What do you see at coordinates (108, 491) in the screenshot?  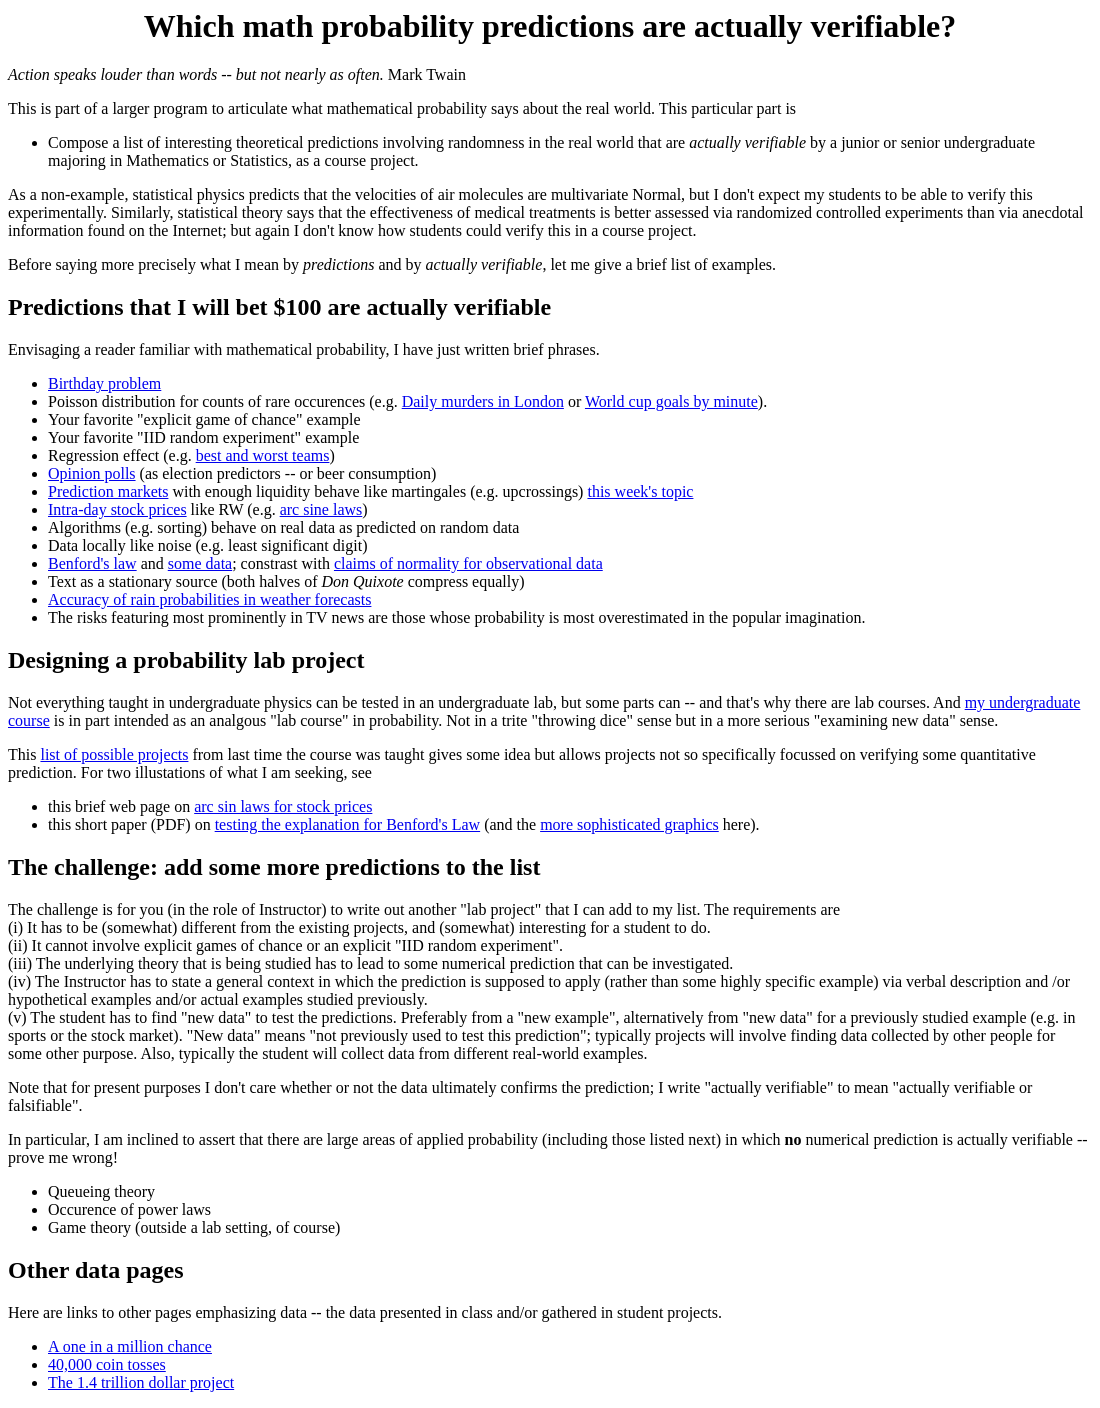 I see `Prediction markets` at bounding box center [108, 491].